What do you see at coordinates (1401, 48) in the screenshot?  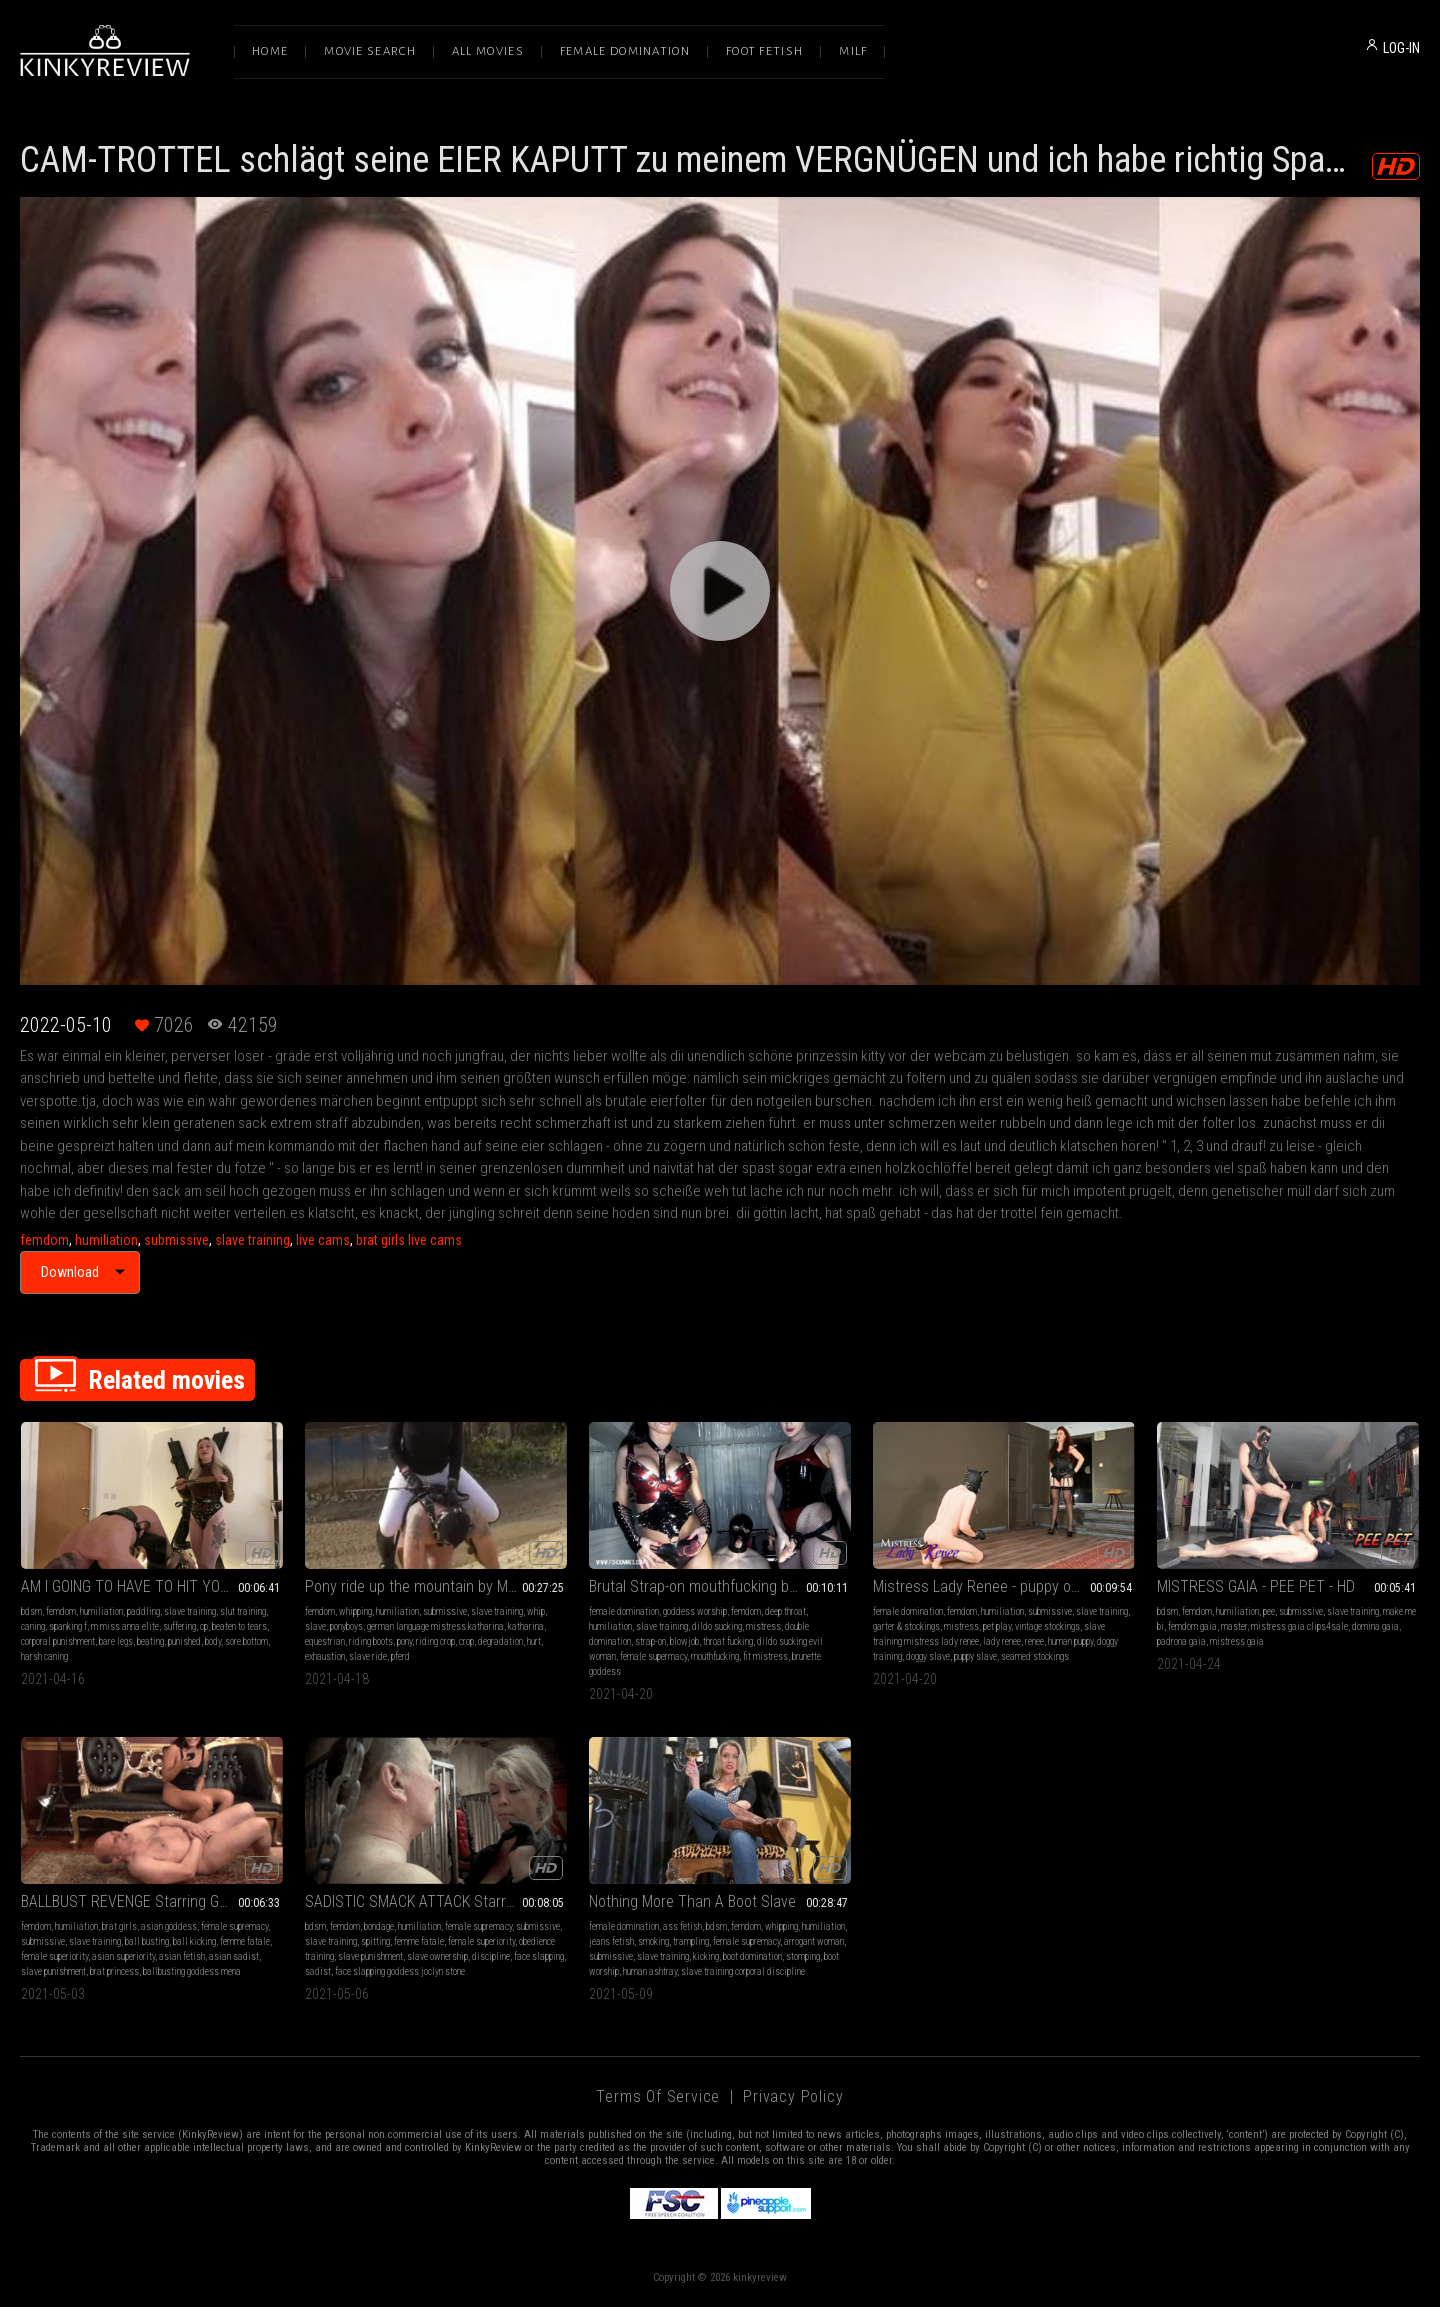 I see `LOG-IN` at bounding box center [1401, 48].